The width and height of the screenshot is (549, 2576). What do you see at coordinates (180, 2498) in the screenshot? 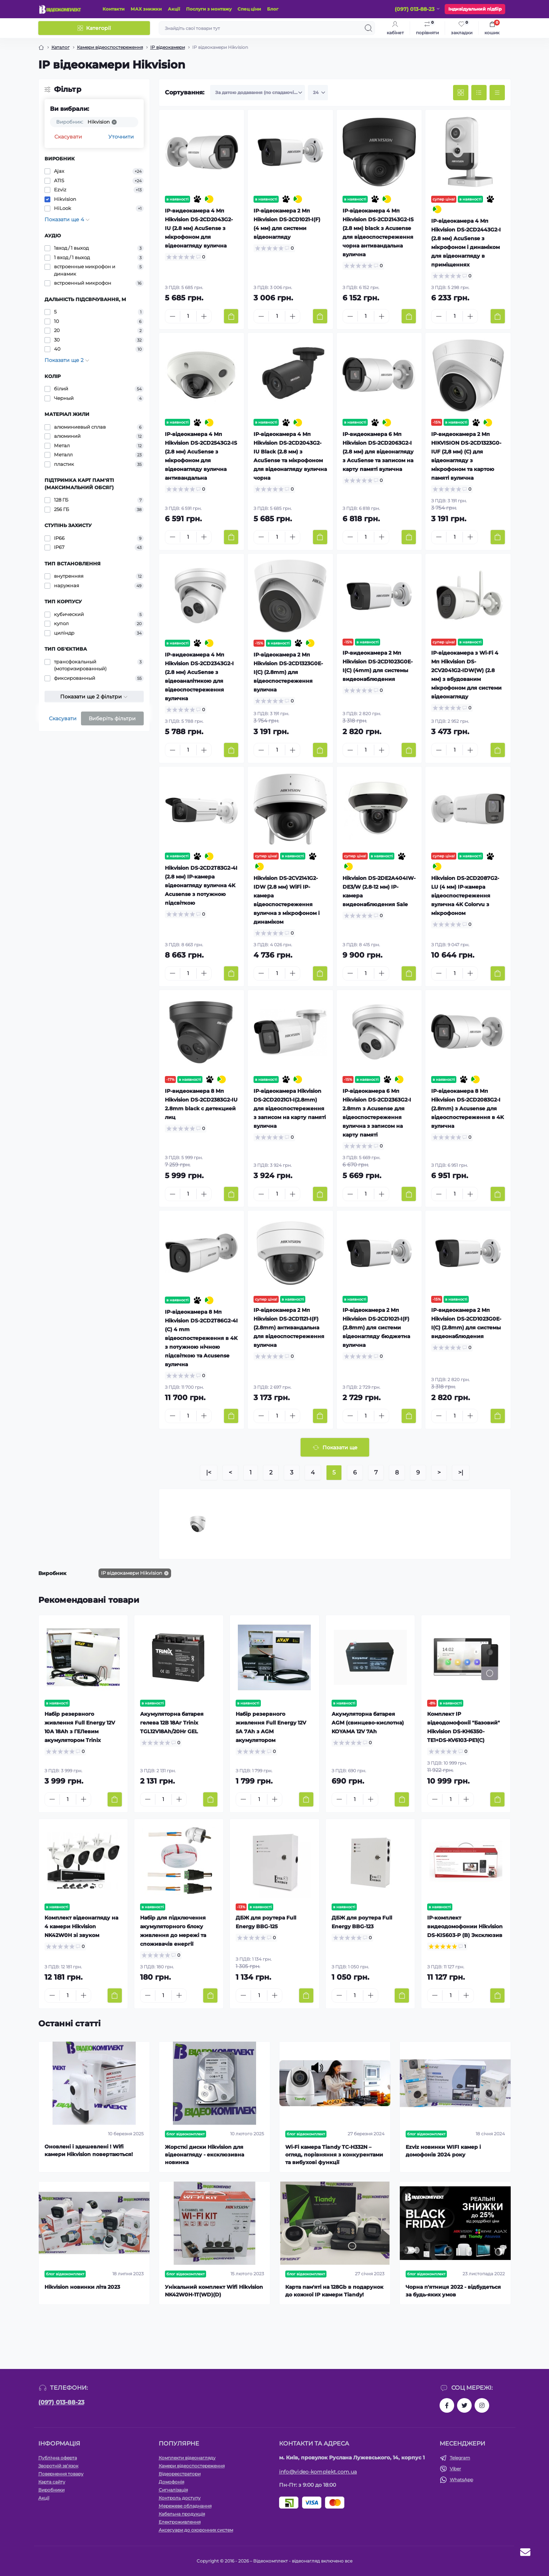
I see `Контроль доступу` at bounding box center [180, 2498].